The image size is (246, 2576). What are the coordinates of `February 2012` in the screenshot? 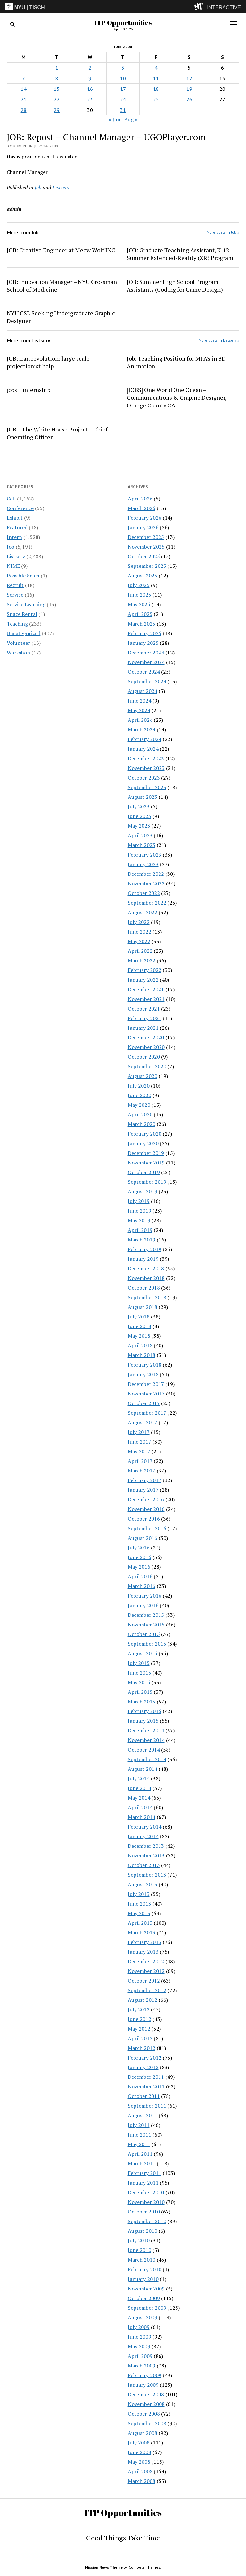 It's located at (144, 2057).